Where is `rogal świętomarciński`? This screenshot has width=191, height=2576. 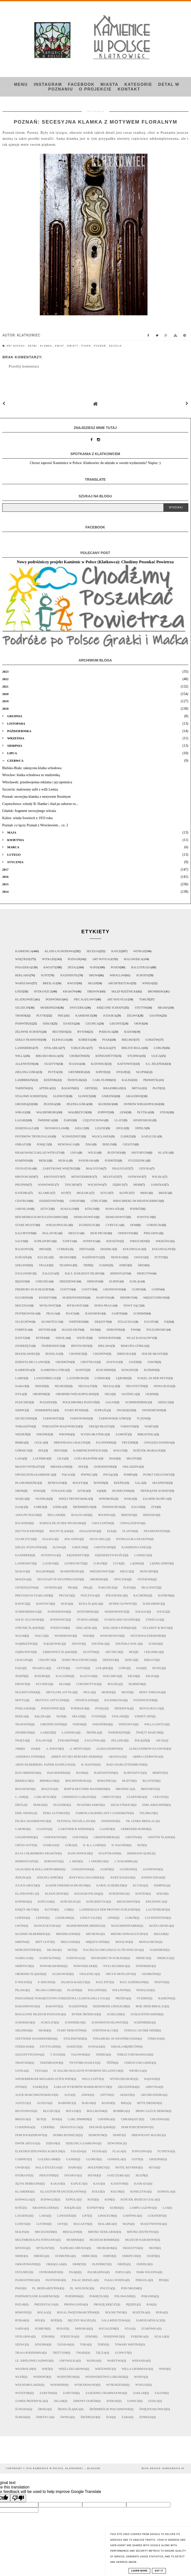
rogal świętomarciński is located at coordinates (76, 2312).